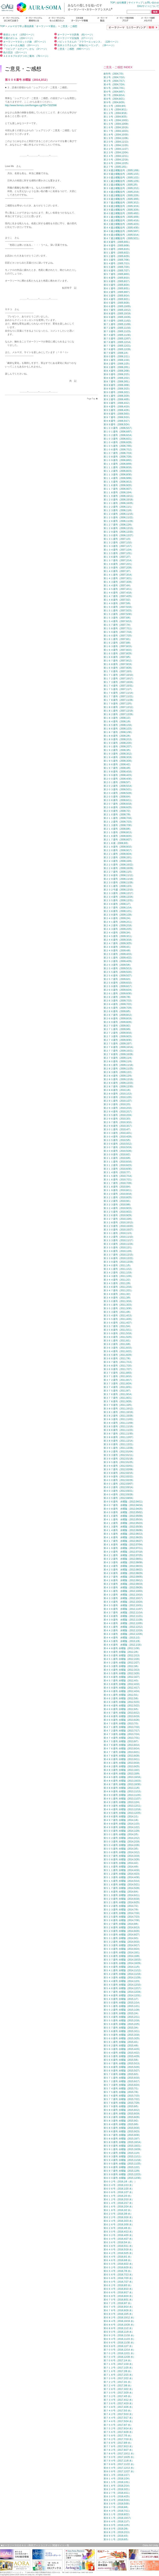 Image resolution: width=159 pixels, height=2576 pixels. I want to click on 第５４０週号 水曜版（2014,11/5）, so click(122, 1966).